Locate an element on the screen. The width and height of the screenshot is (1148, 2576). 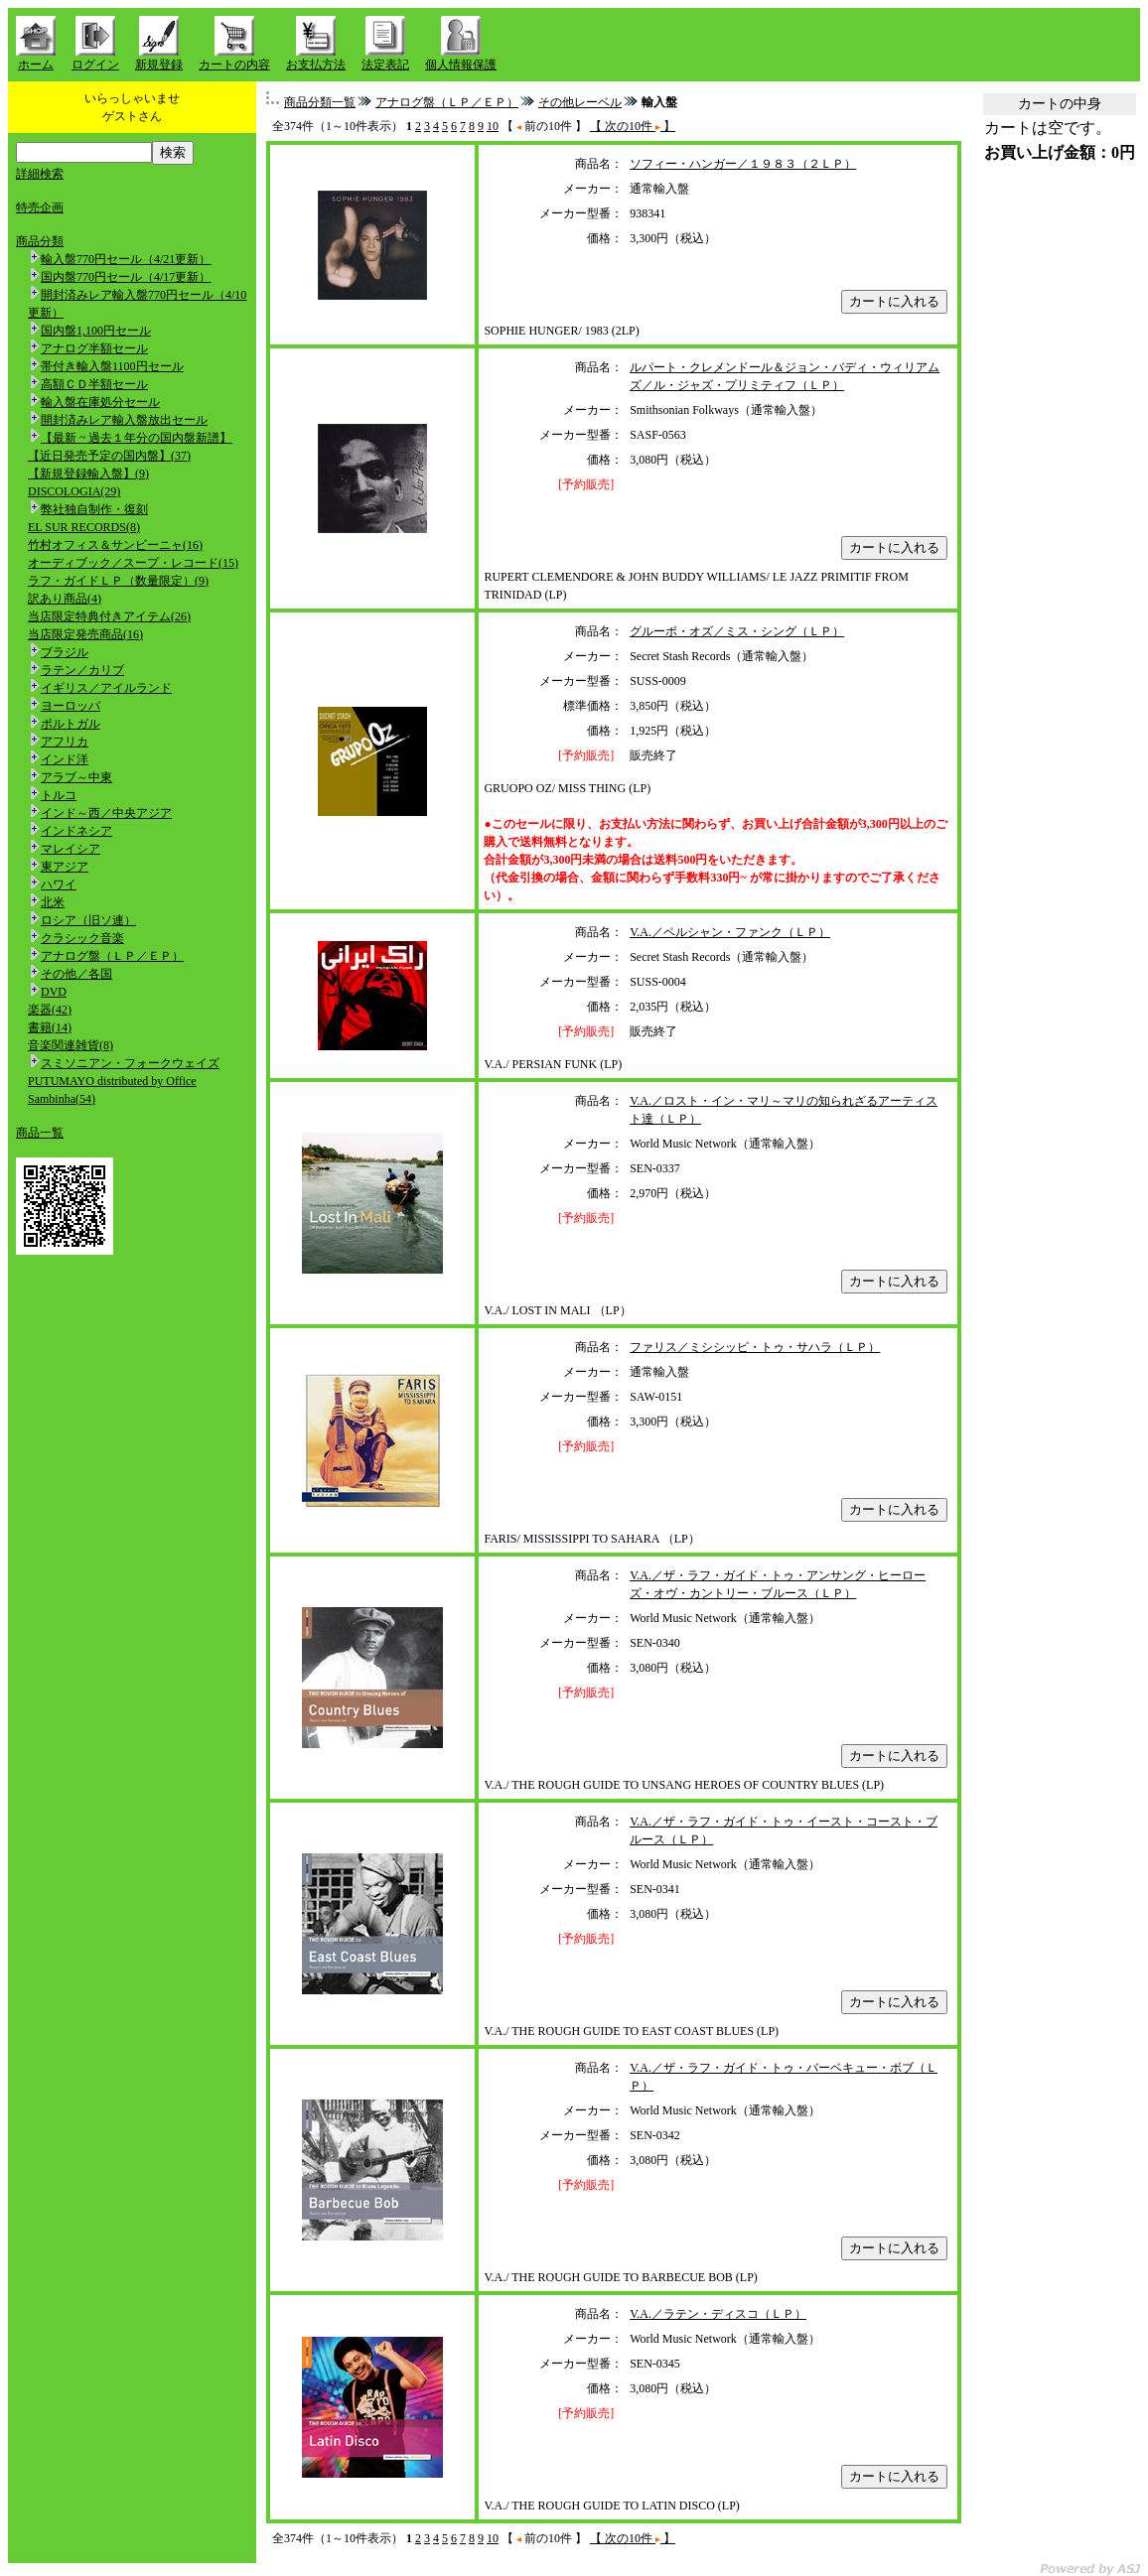
その他／各国 is located at coordinates (76, 974).